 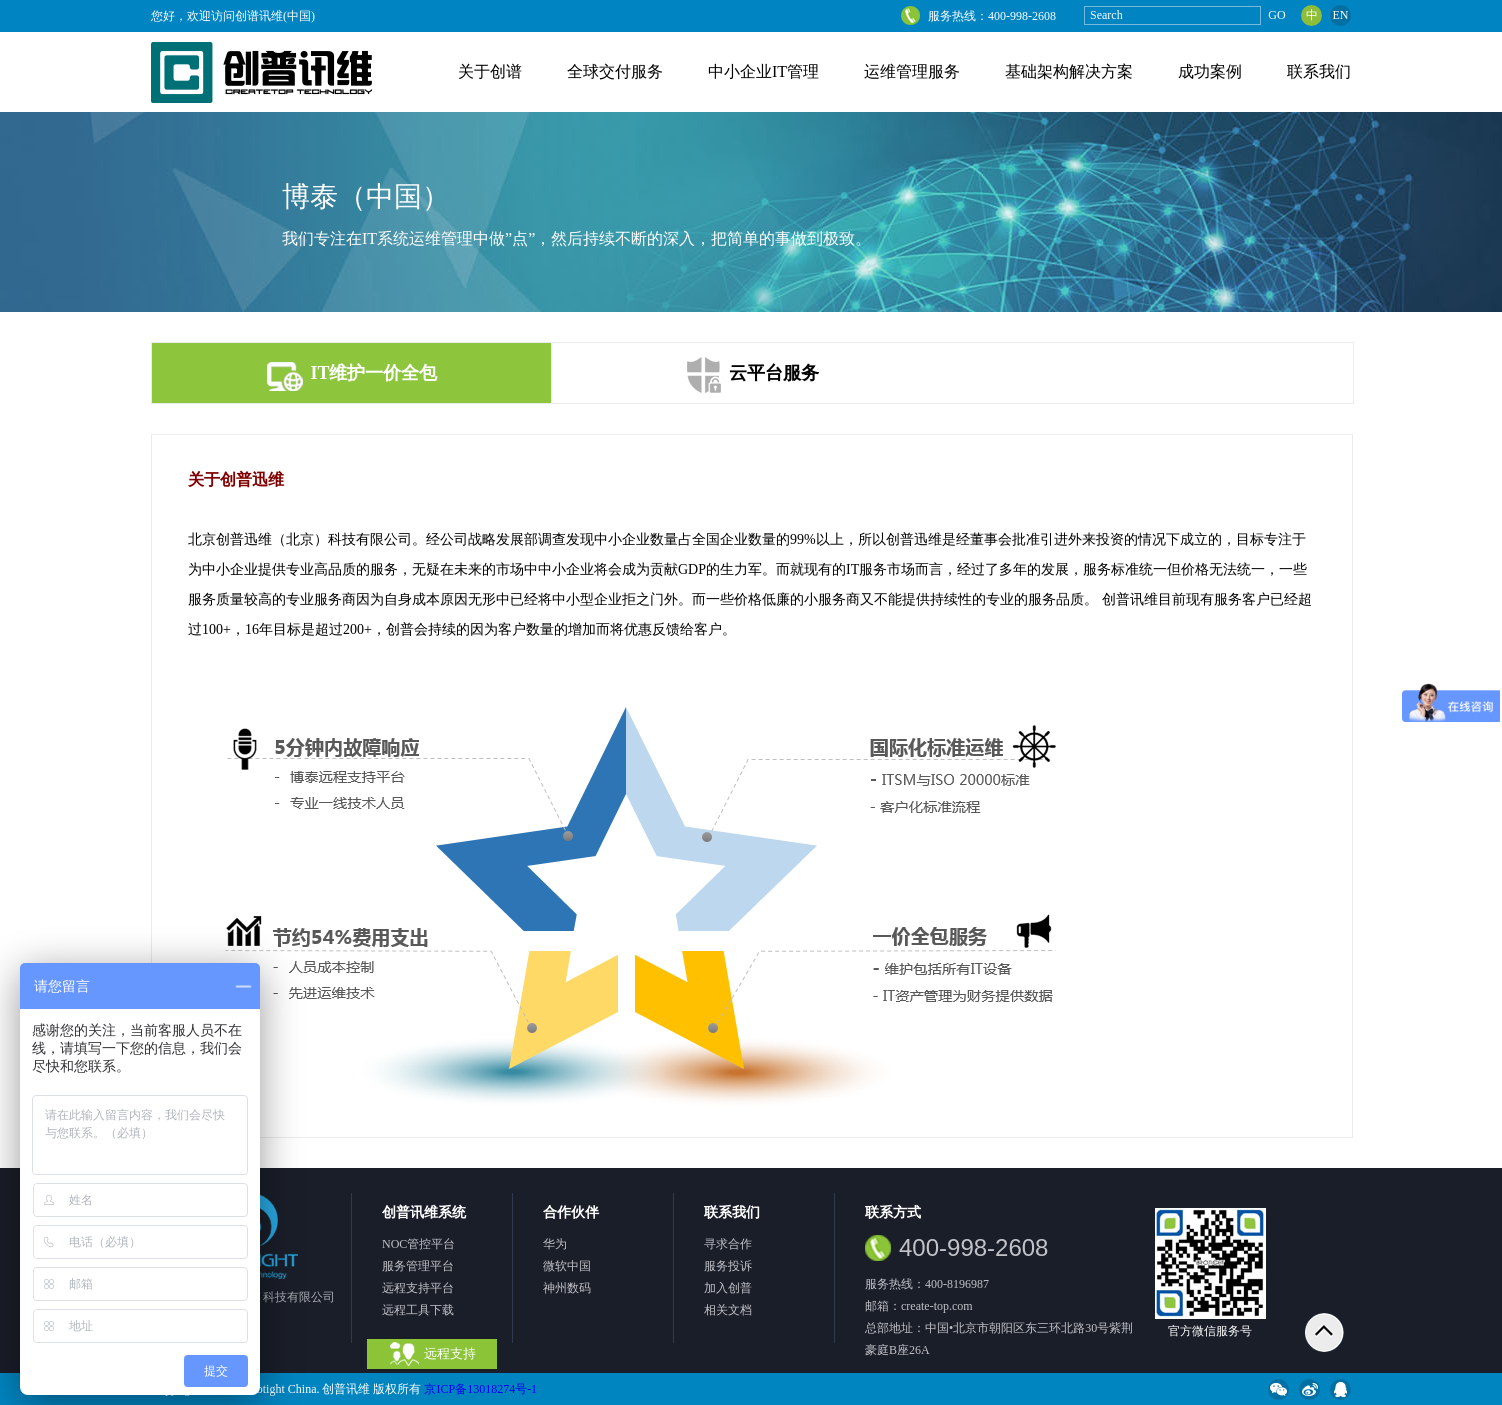 I want to click on 华为, so click(x=555, y=1244).